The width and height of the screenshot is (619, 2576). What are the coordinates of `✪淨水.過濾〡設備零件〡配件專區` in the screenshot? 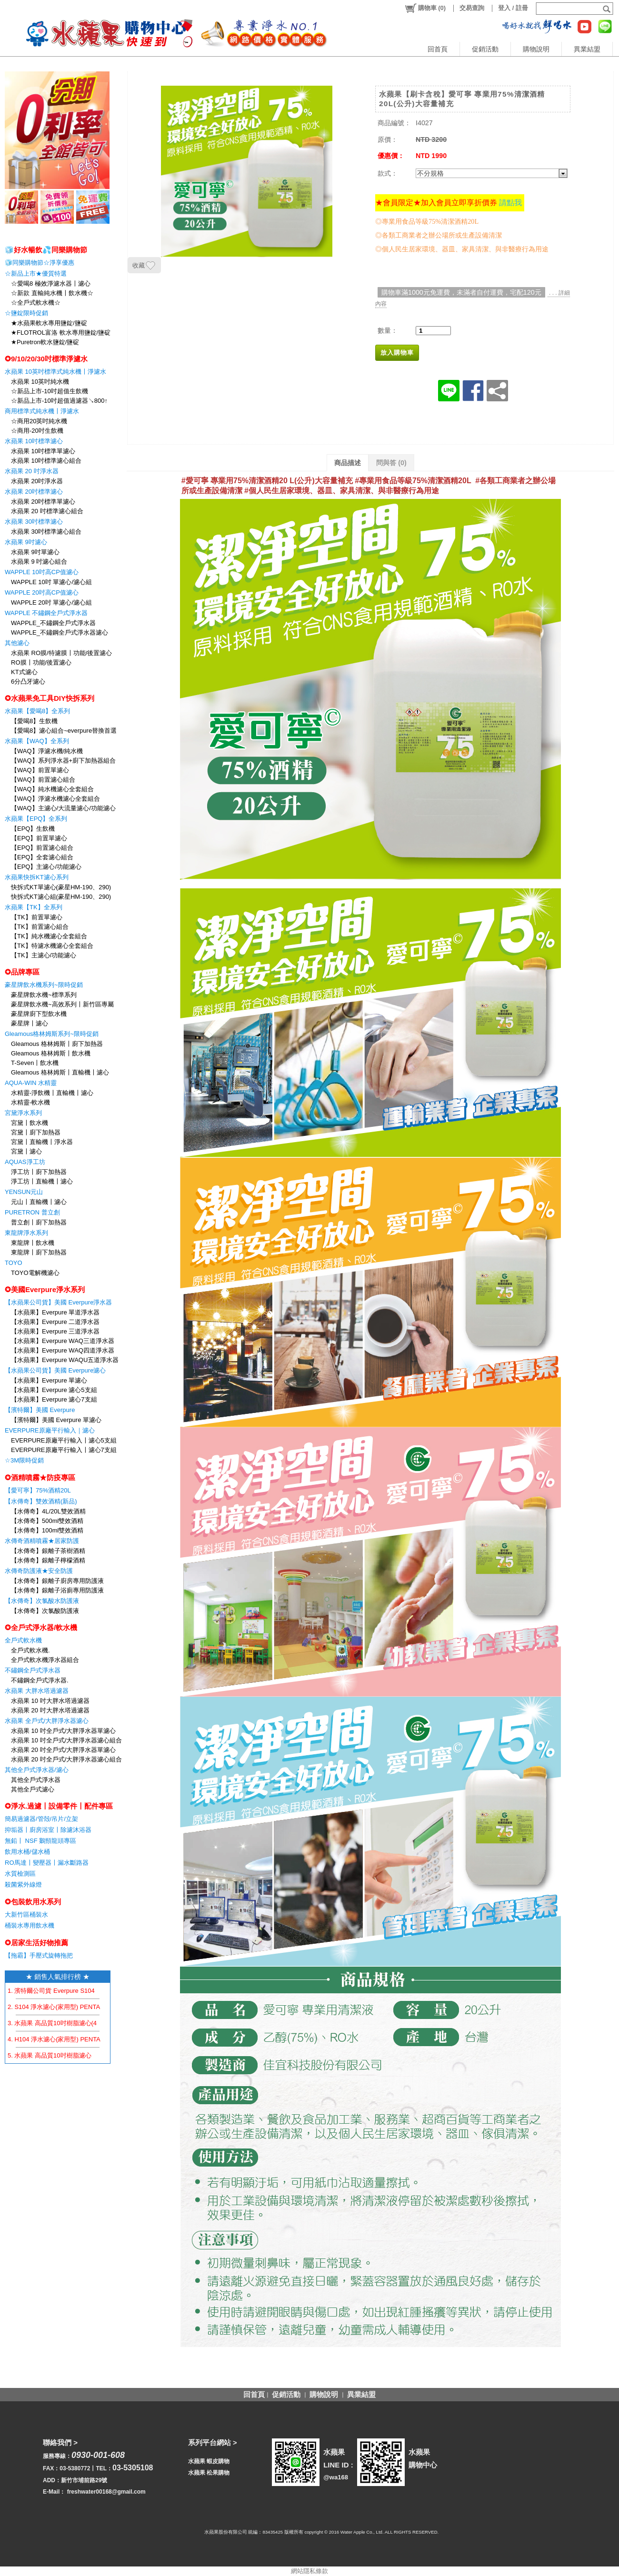 It's located at (59, 1806).